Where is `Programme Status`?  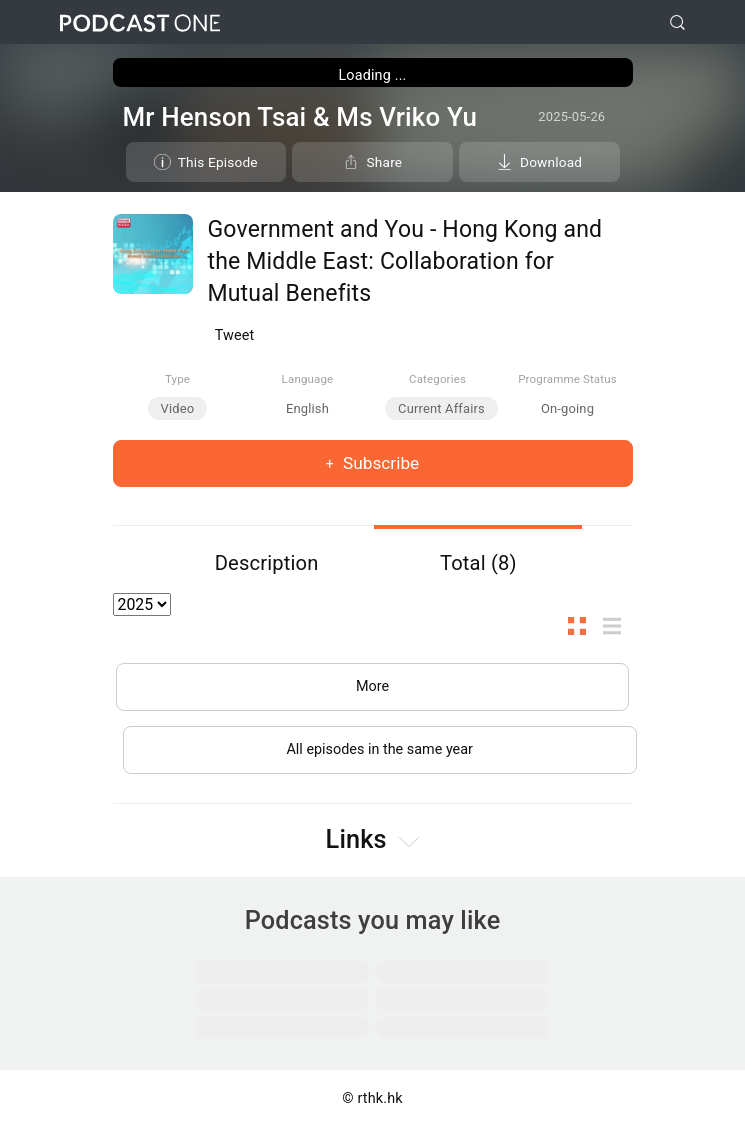
Programme Status is located at coordinates (567, 379).